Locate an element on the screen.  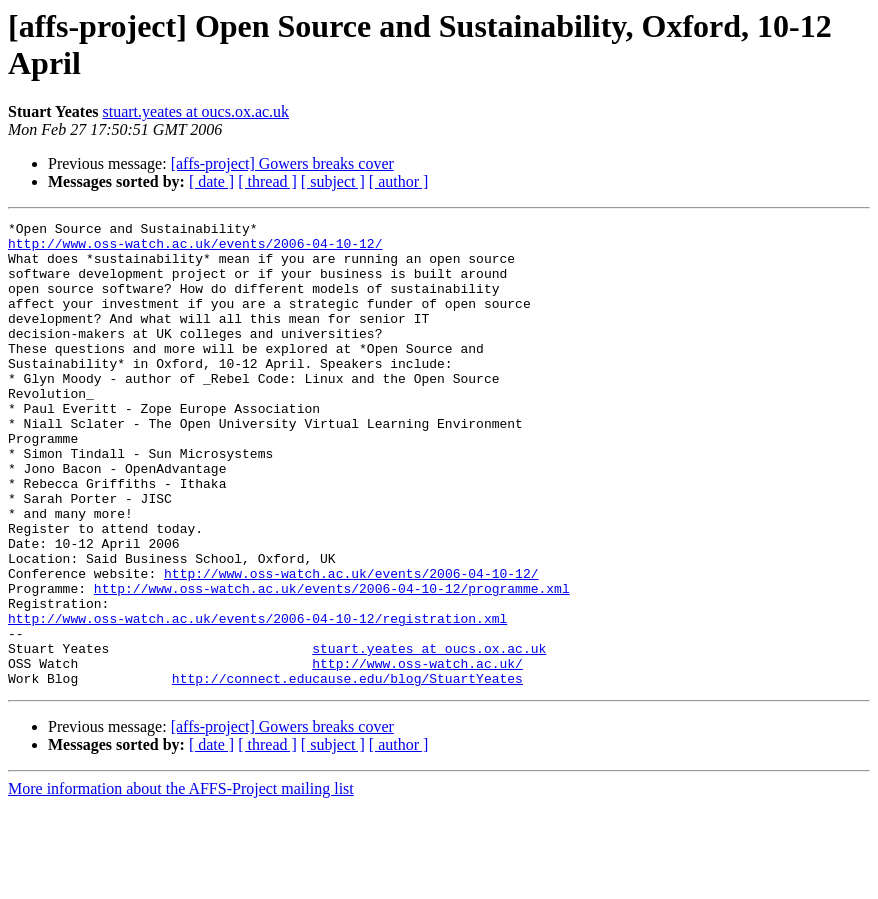
stuart.yeates at oucs.ox.ac.uk is located at coordinates (196, 111).